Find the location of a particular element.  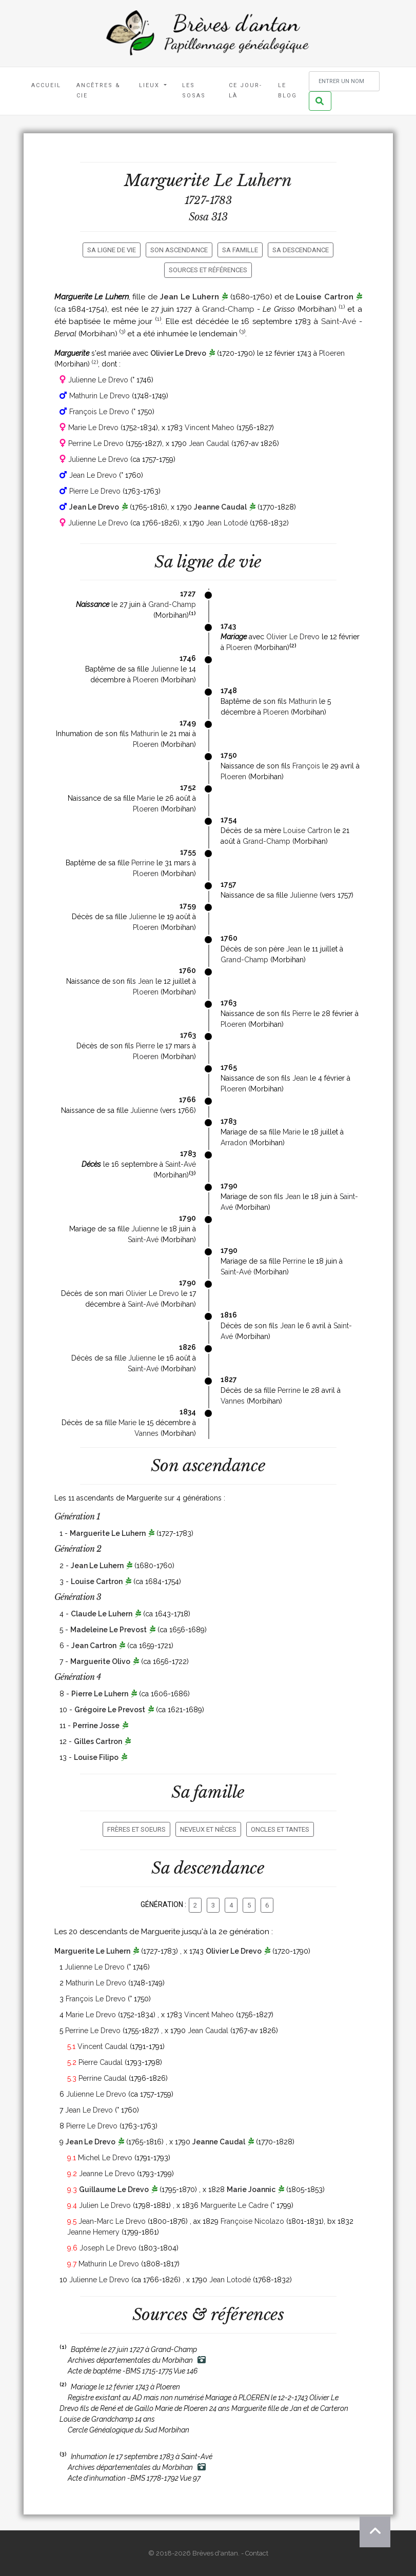

Sa ligne de vie is located at coordinates (111, 250).